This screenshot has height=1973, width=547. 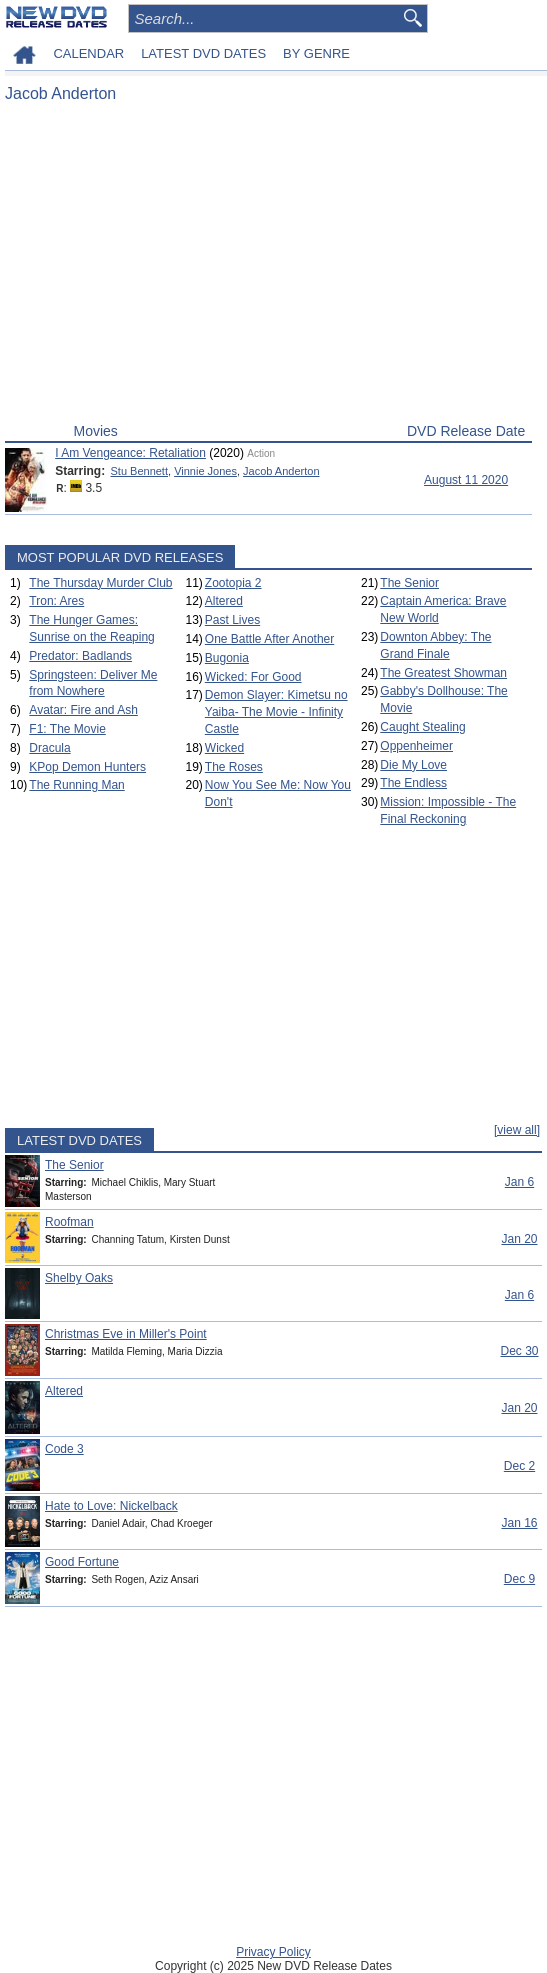 What do you see at coordinates (519, 1579) in the screenshot?
I see `Dec 9` at bounding box center [519, 1579].